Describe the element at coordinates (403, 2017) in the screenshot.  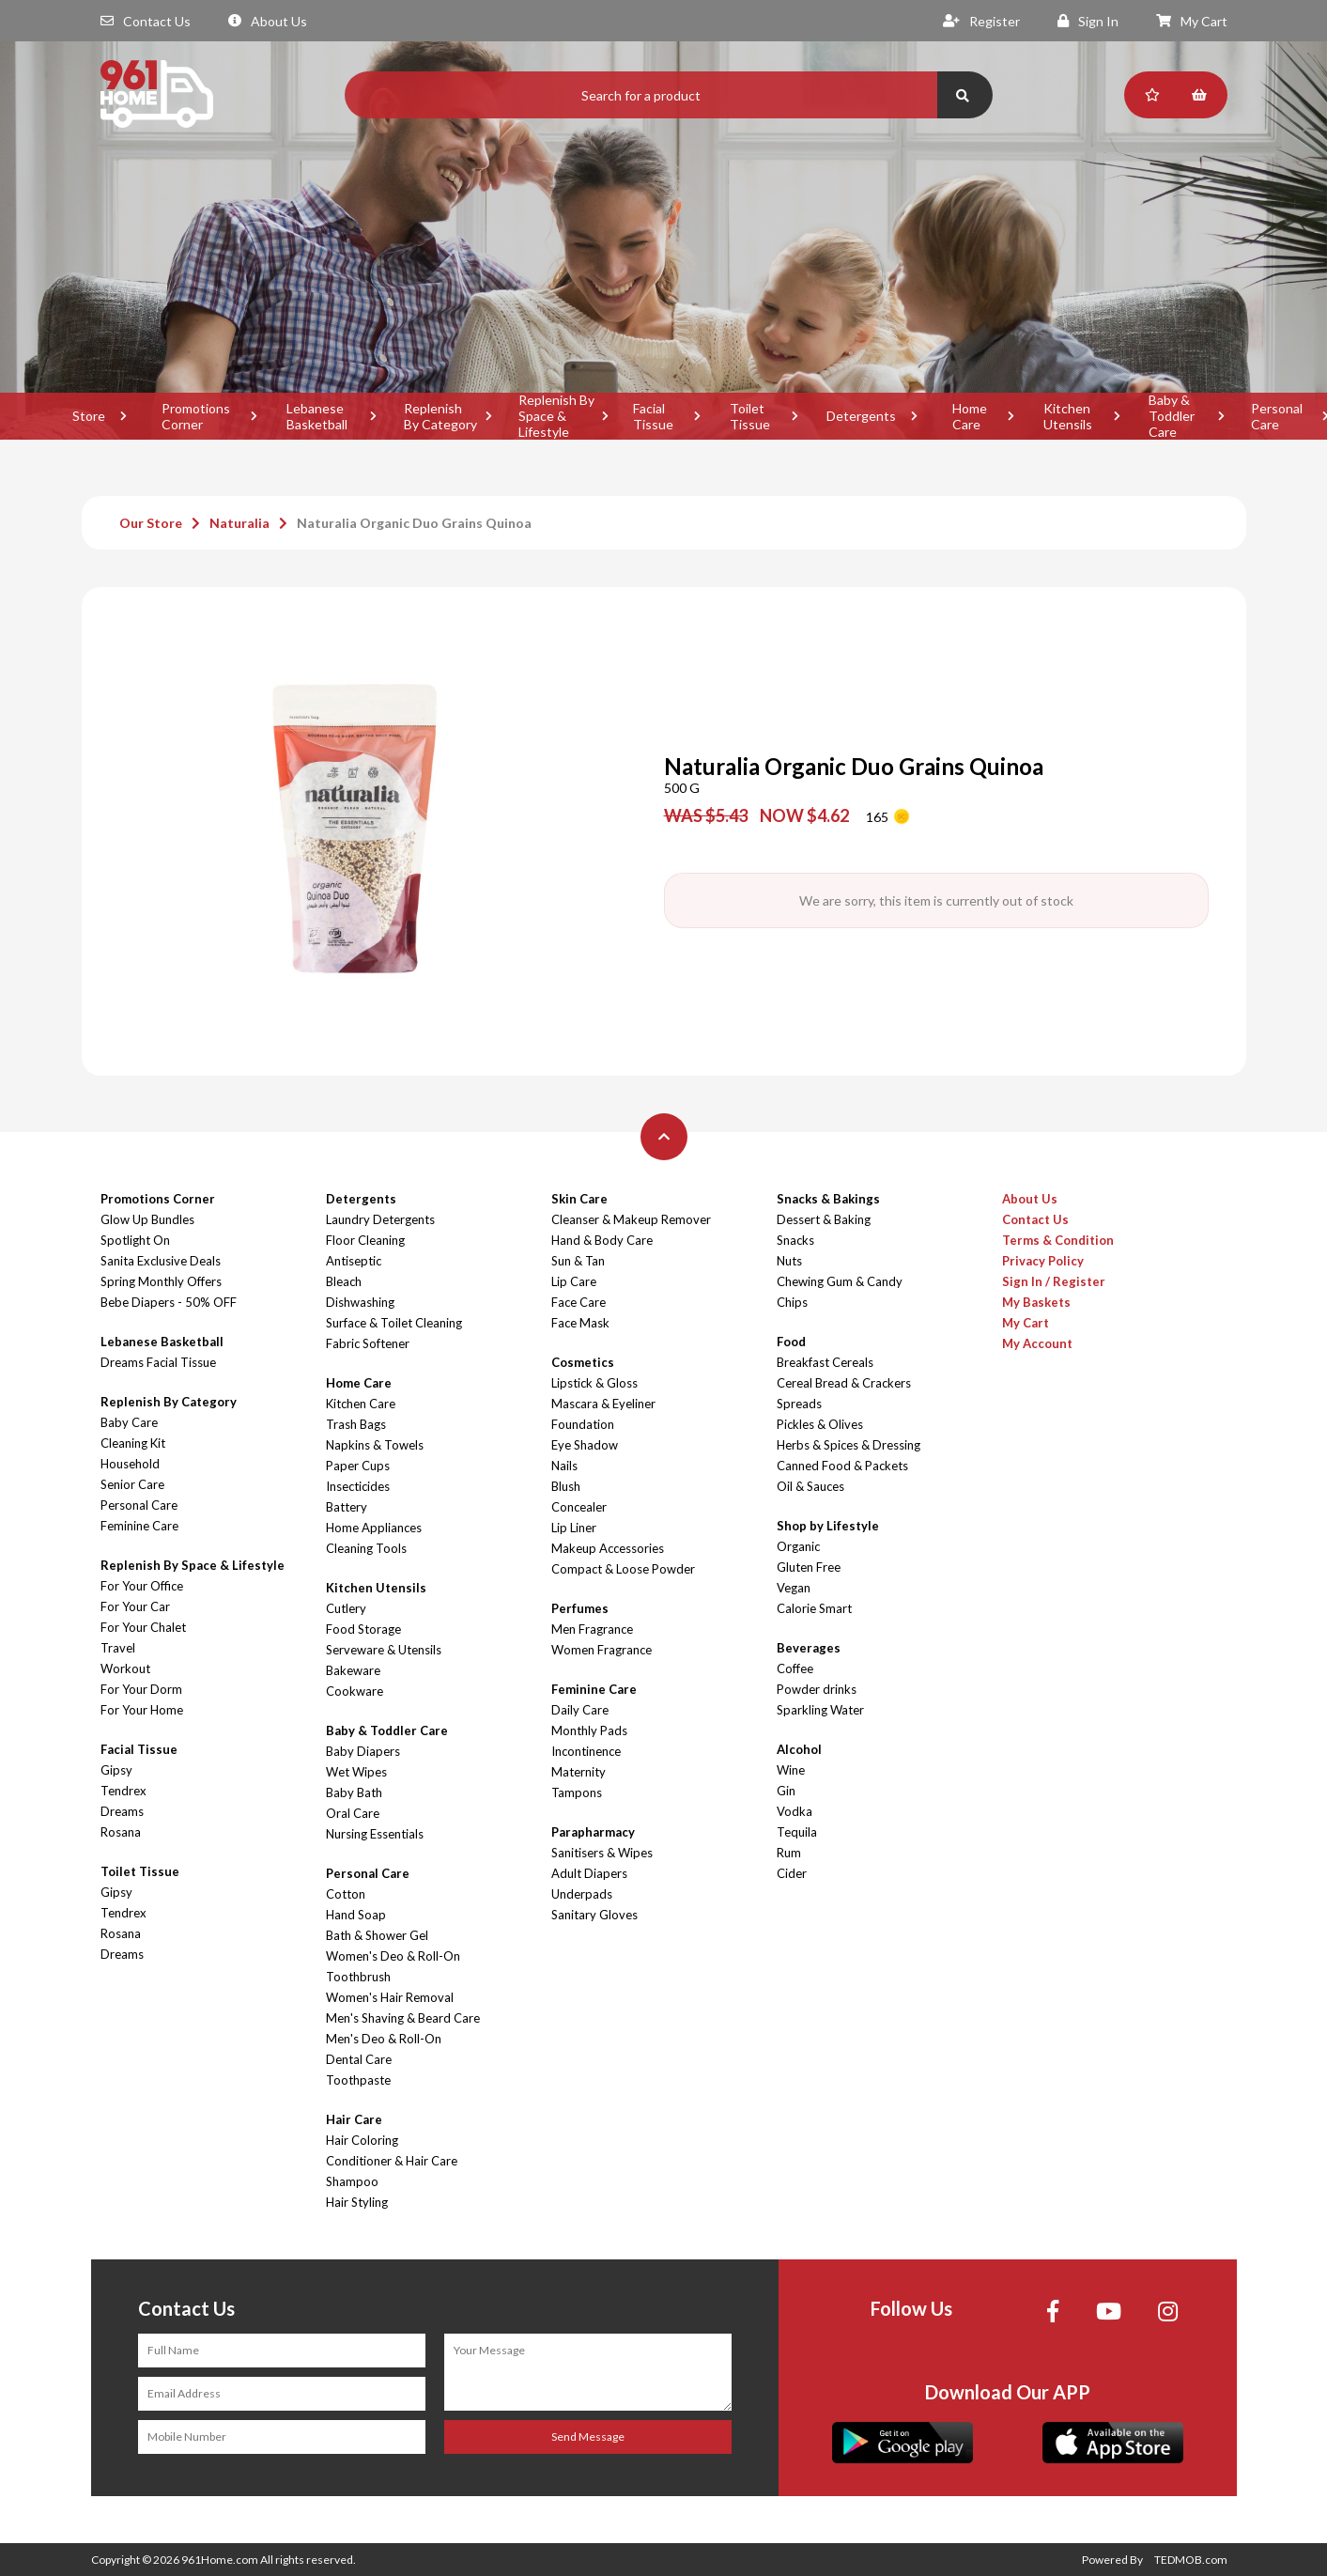
I see `Men's Shaving & Beard Care` at that location.